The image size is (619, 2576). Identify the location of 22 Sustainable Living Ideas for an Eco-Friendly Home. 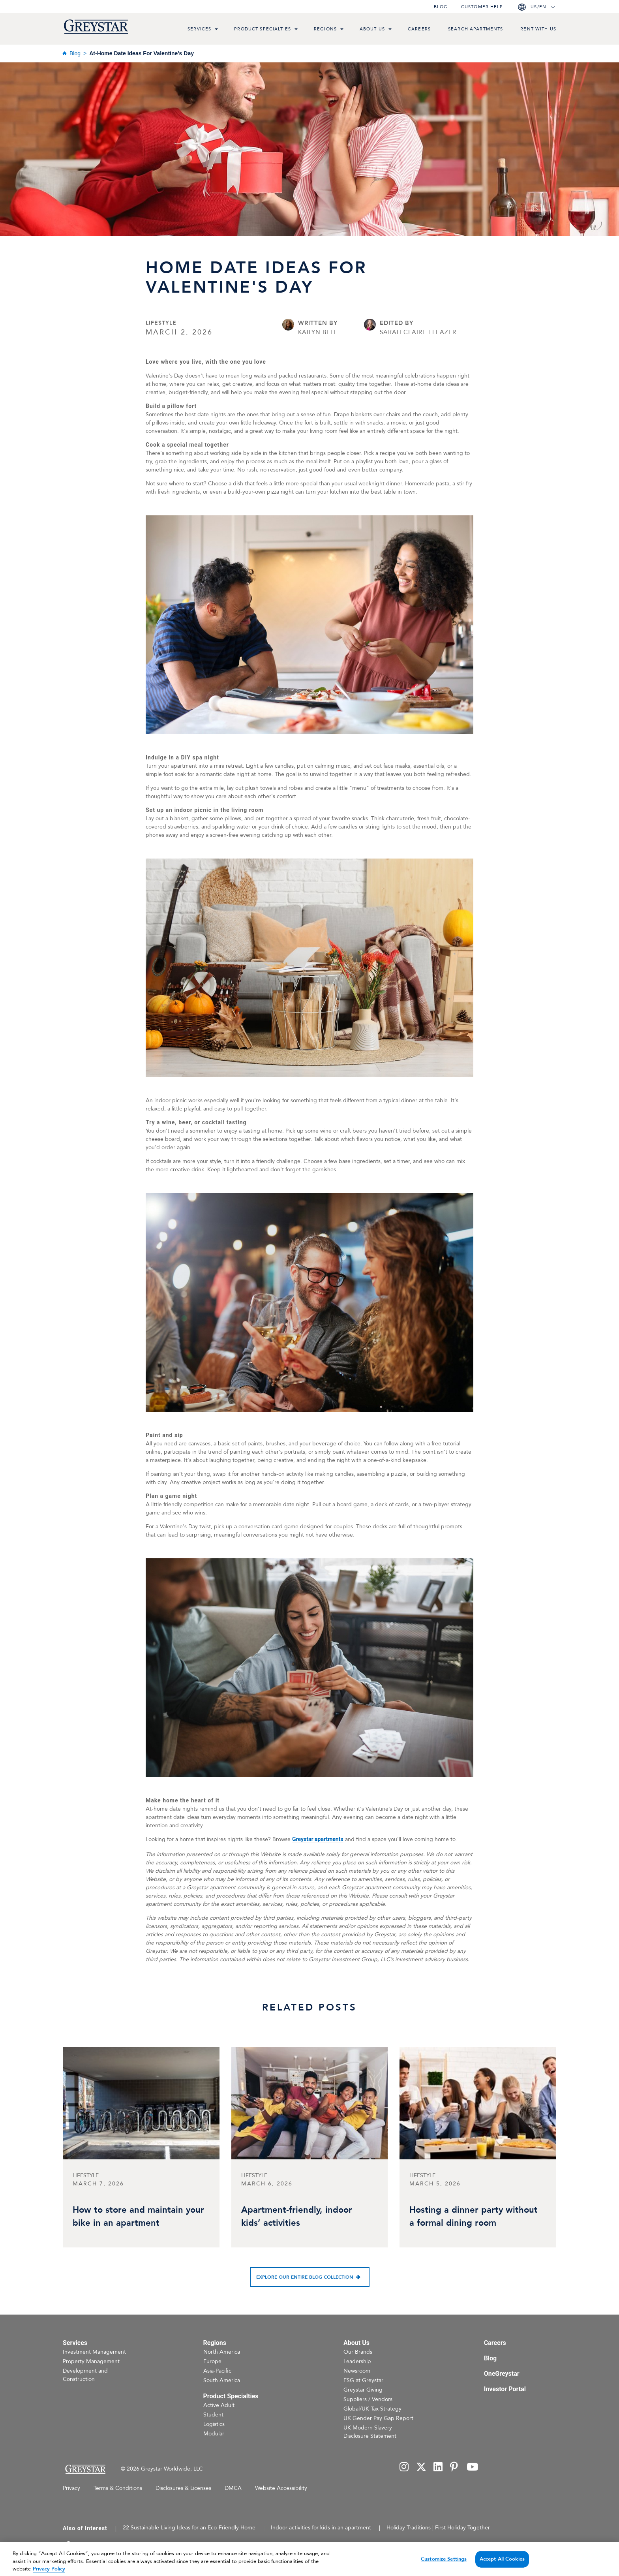
(189, 2527).